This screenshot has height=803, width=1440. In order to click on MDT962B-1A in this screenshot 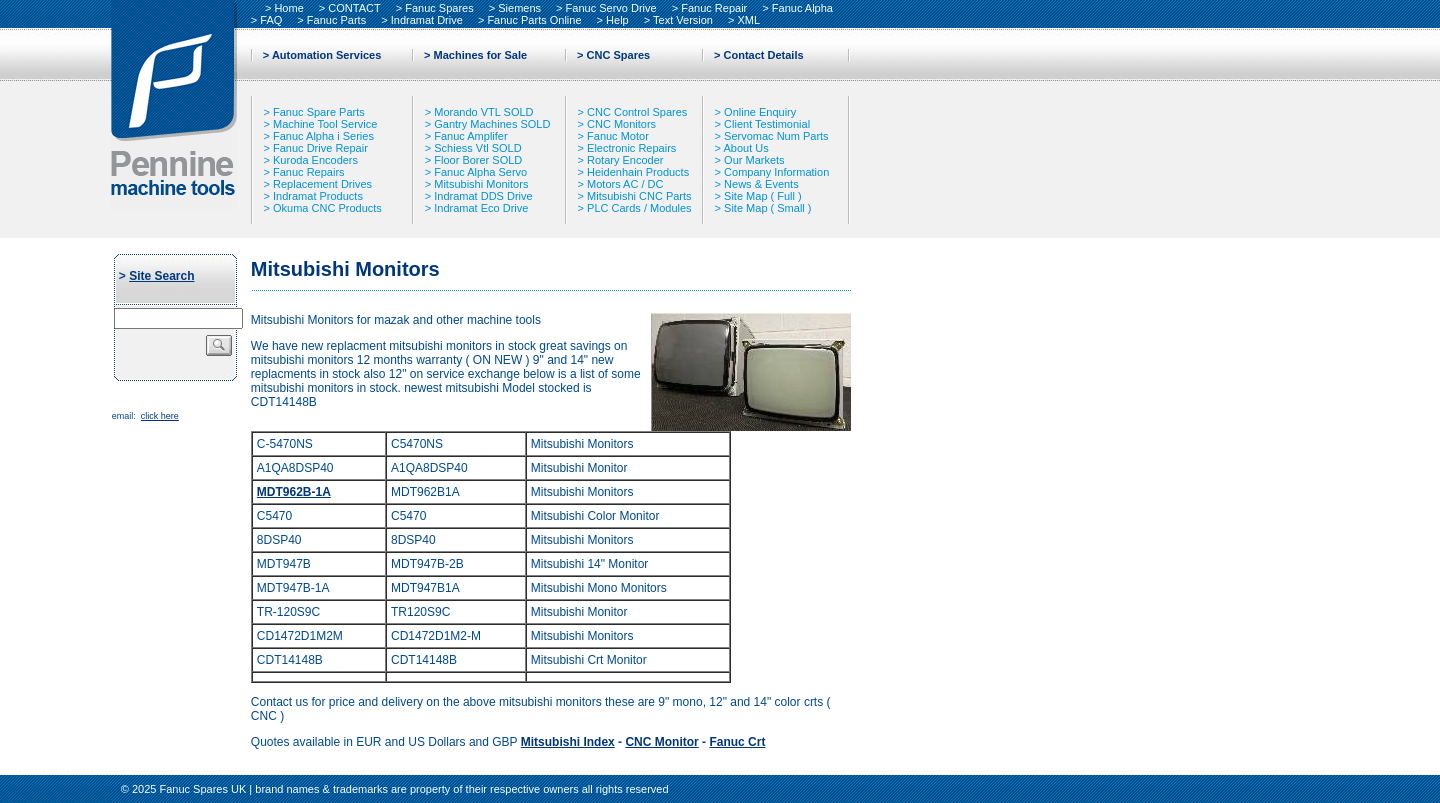, I will do `click(294, 492)`.